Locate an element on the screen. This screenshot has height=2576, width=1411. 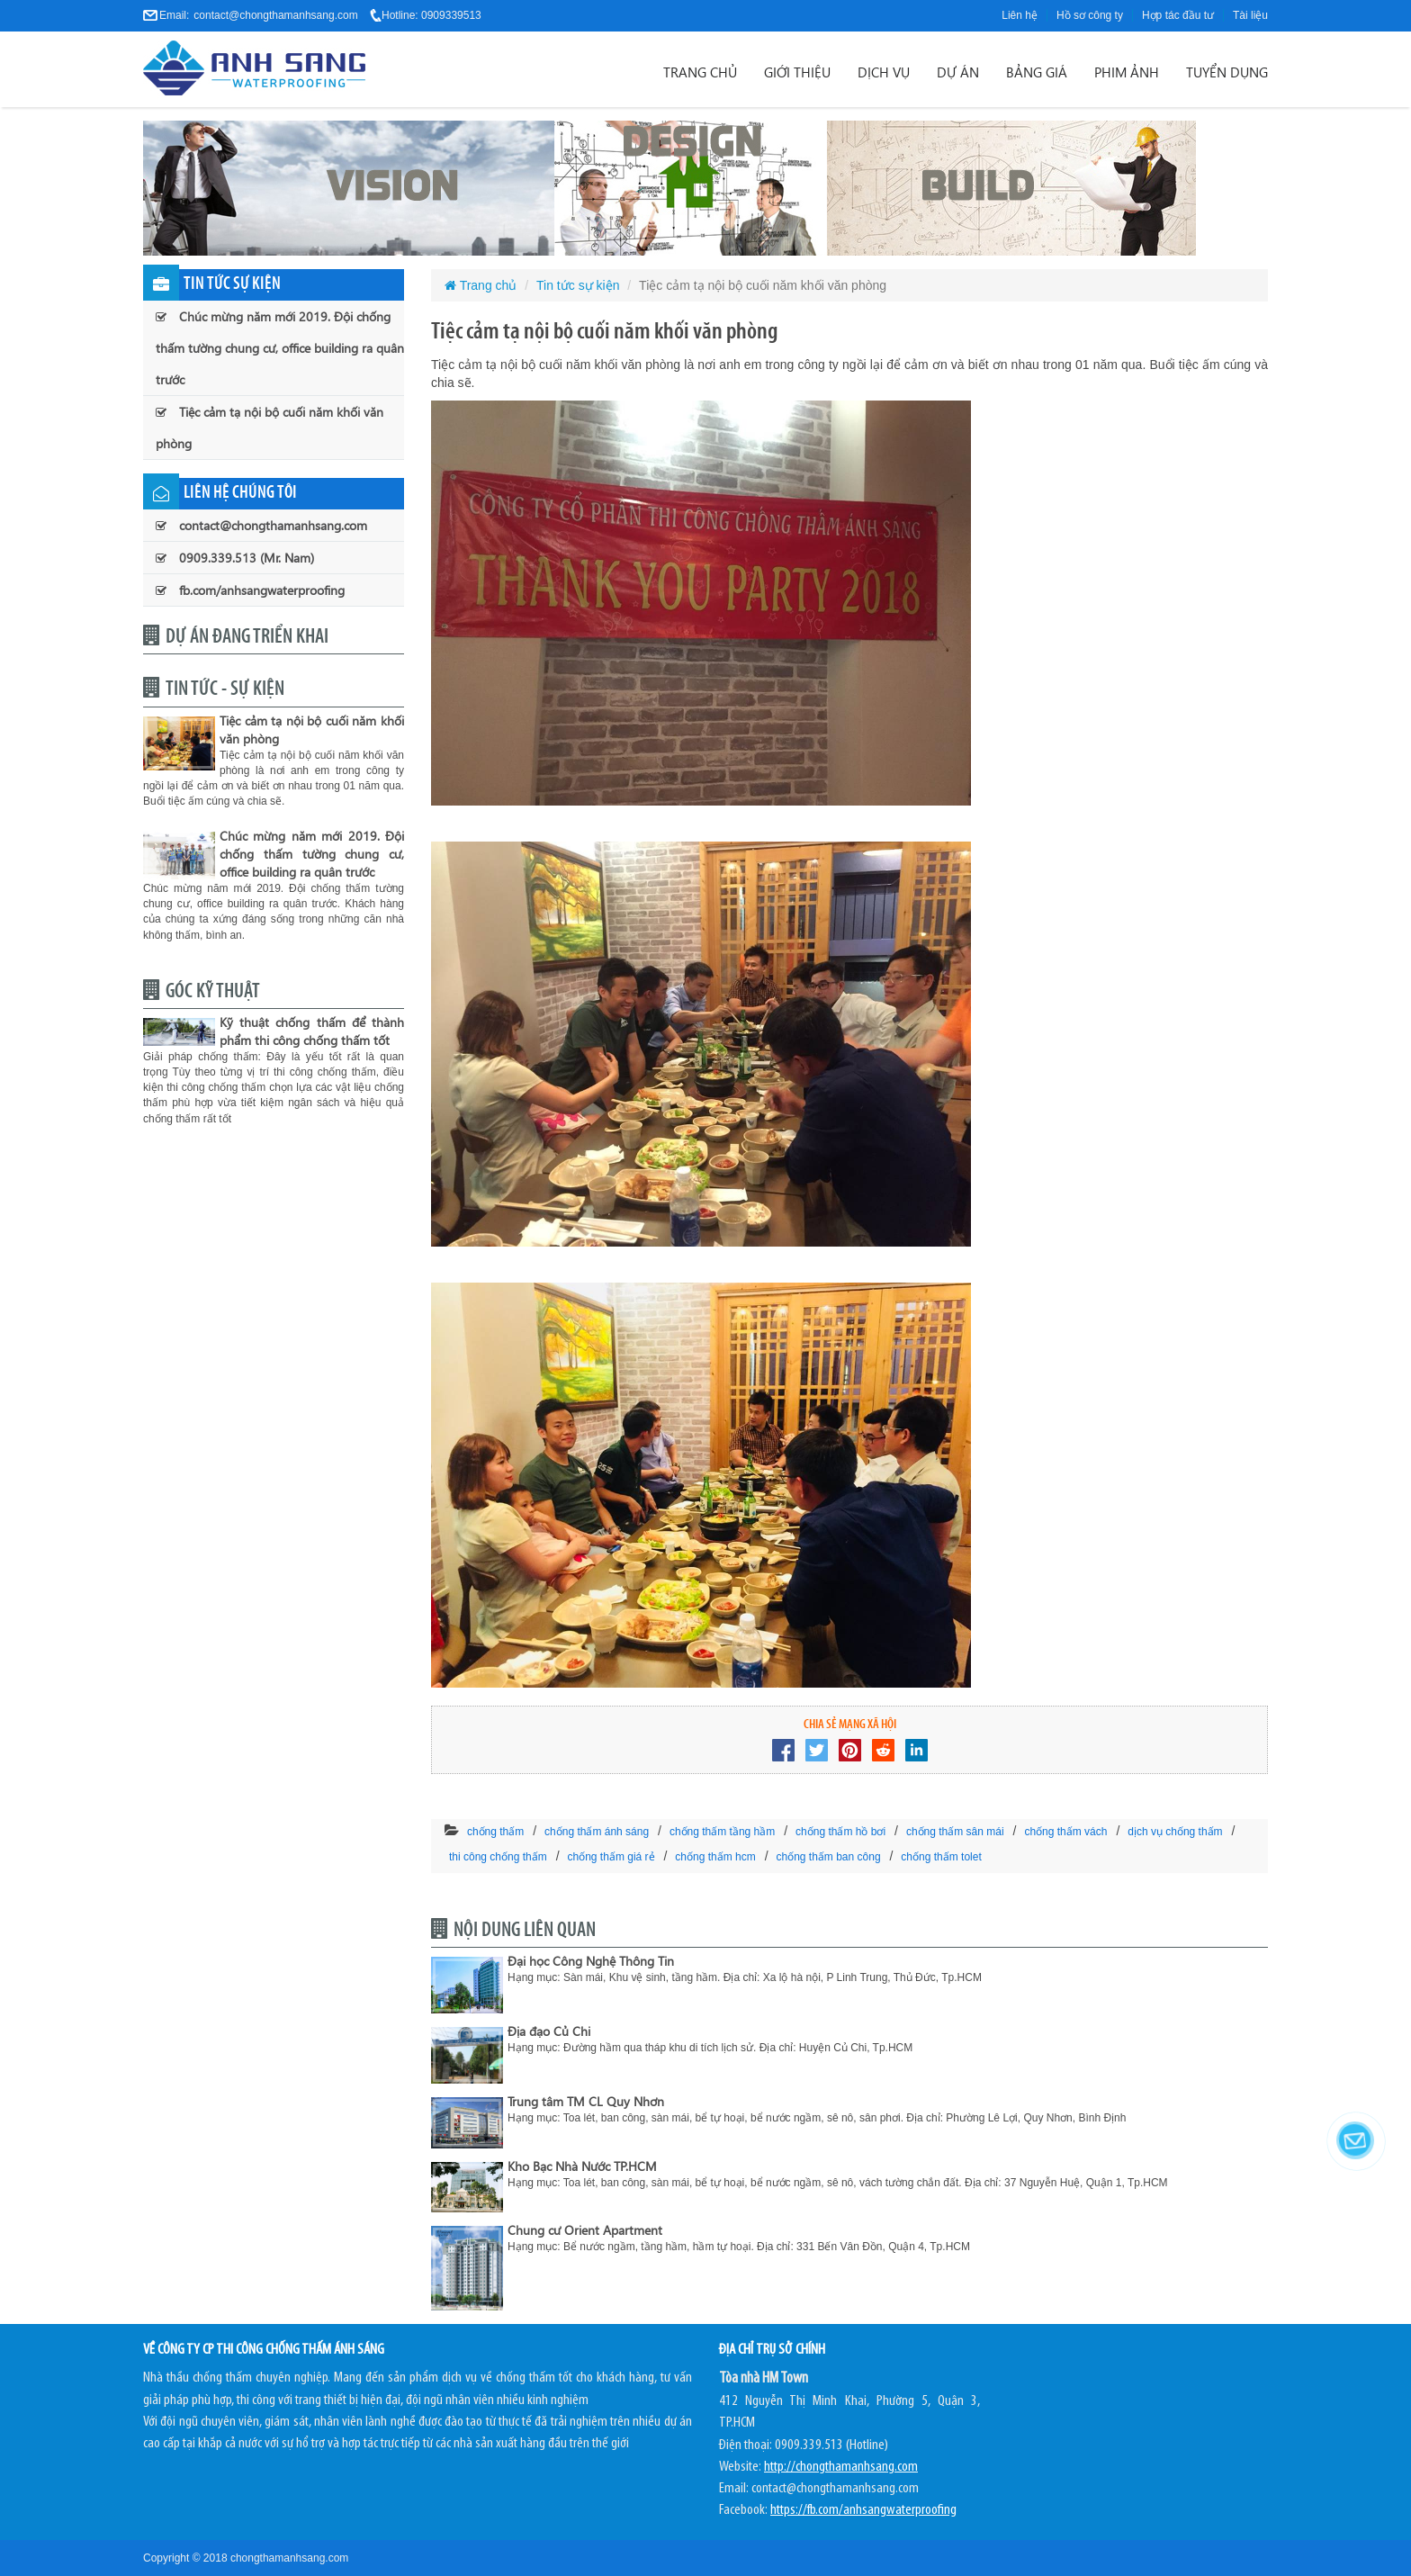
chống thấm vách is located at coordinates (1065, 1831).